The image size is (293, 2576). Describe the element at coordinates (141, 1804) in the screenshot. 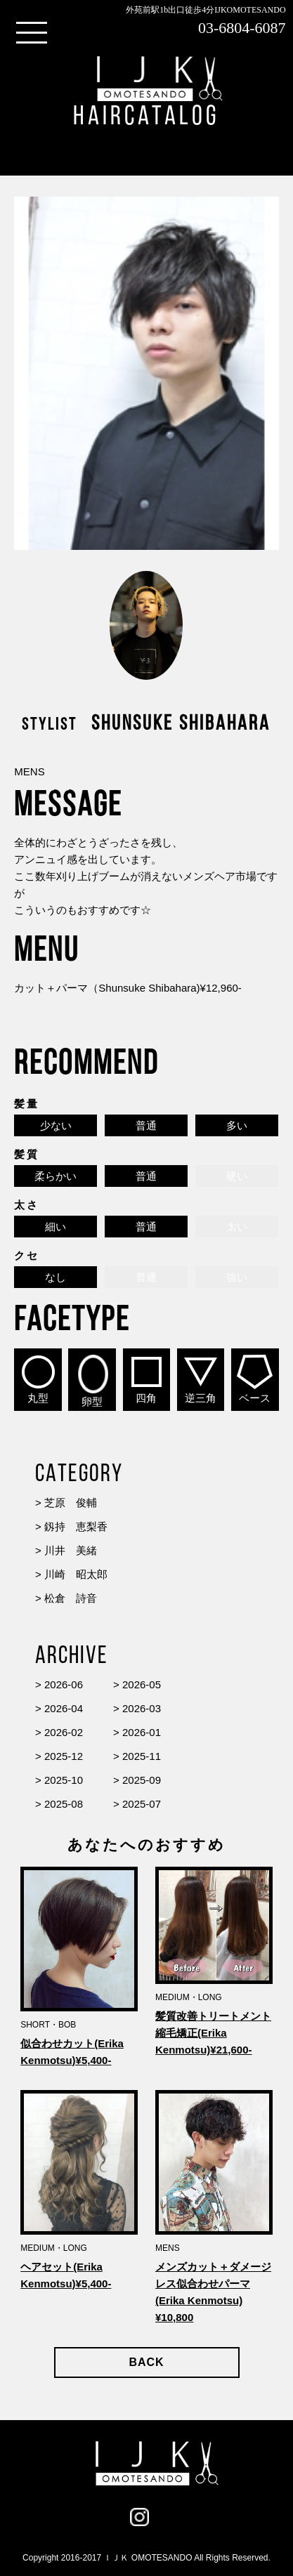

I see `2025-07` at that location.